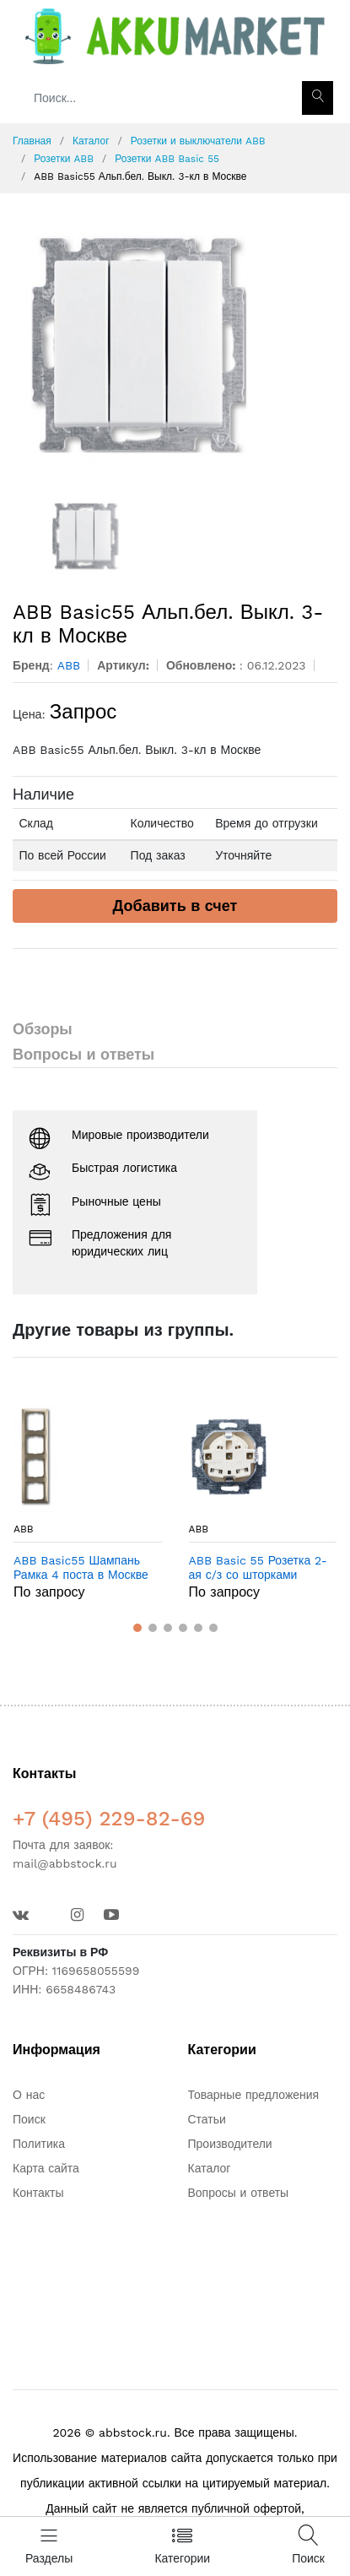  Describe the element at coordinates (175, 905) in the screenshot. I see `Добавить в счет` at that location.